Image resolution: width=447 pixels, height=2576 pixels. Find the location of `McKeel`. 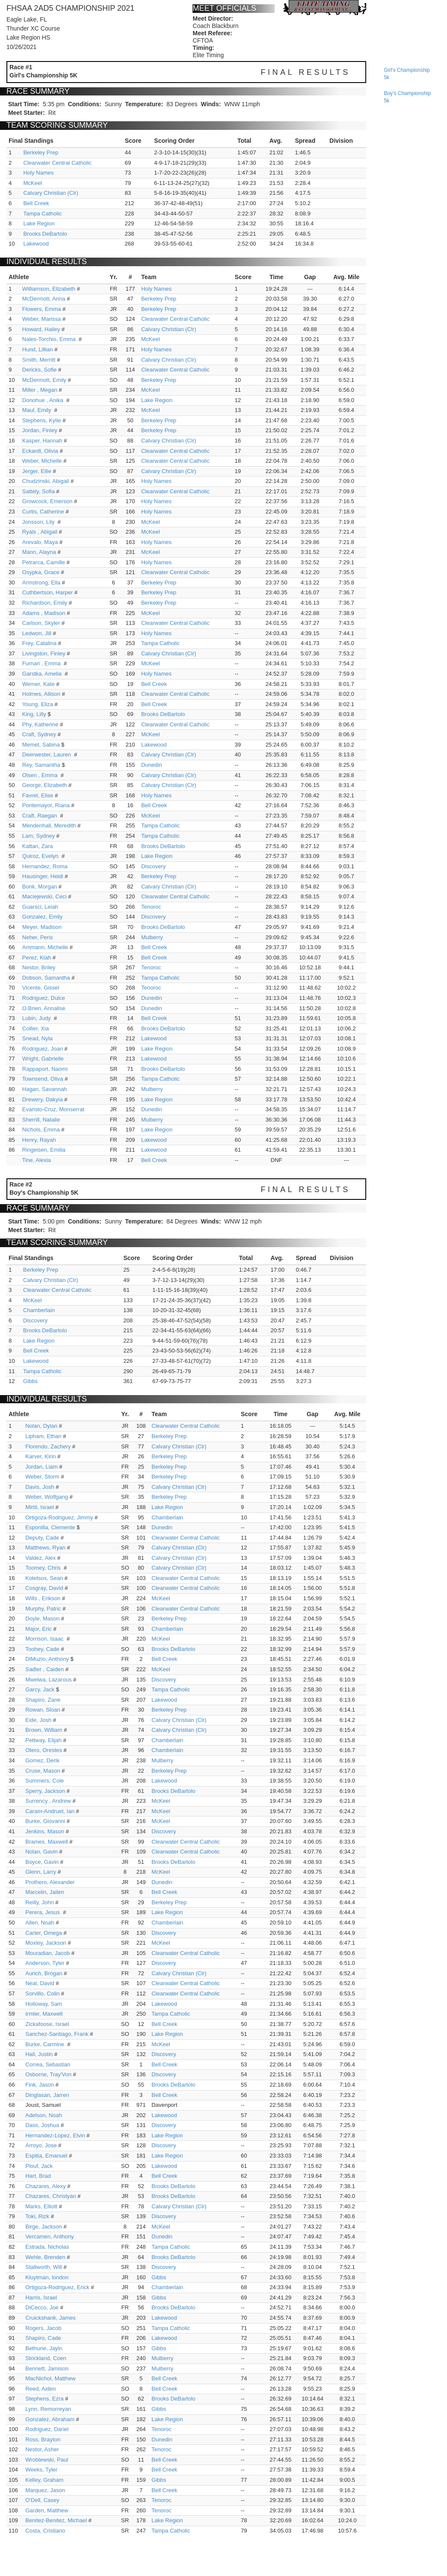

McKeel is located at coordinates (32, 183).